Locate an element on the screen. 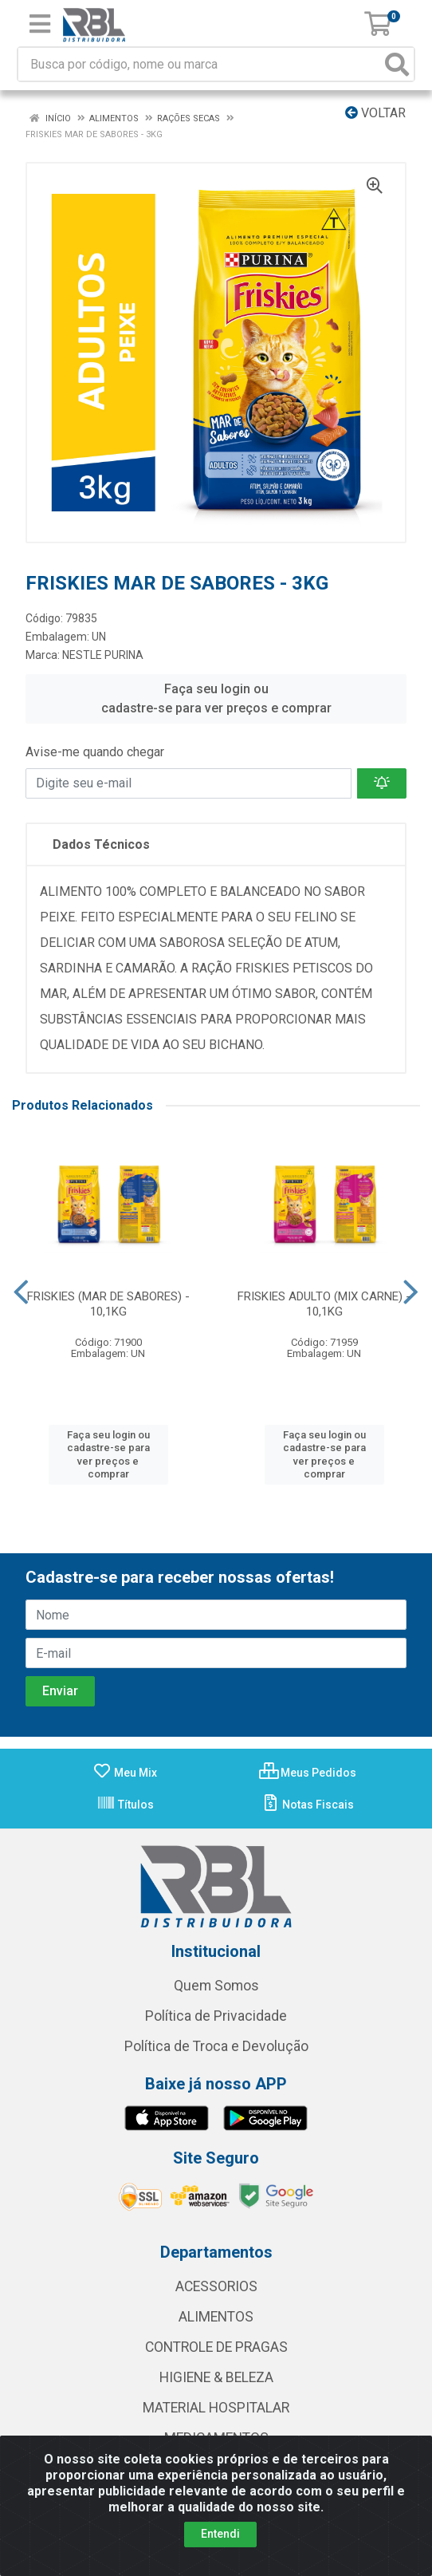  [Pesquisar] is located at coordinates (397, 64).